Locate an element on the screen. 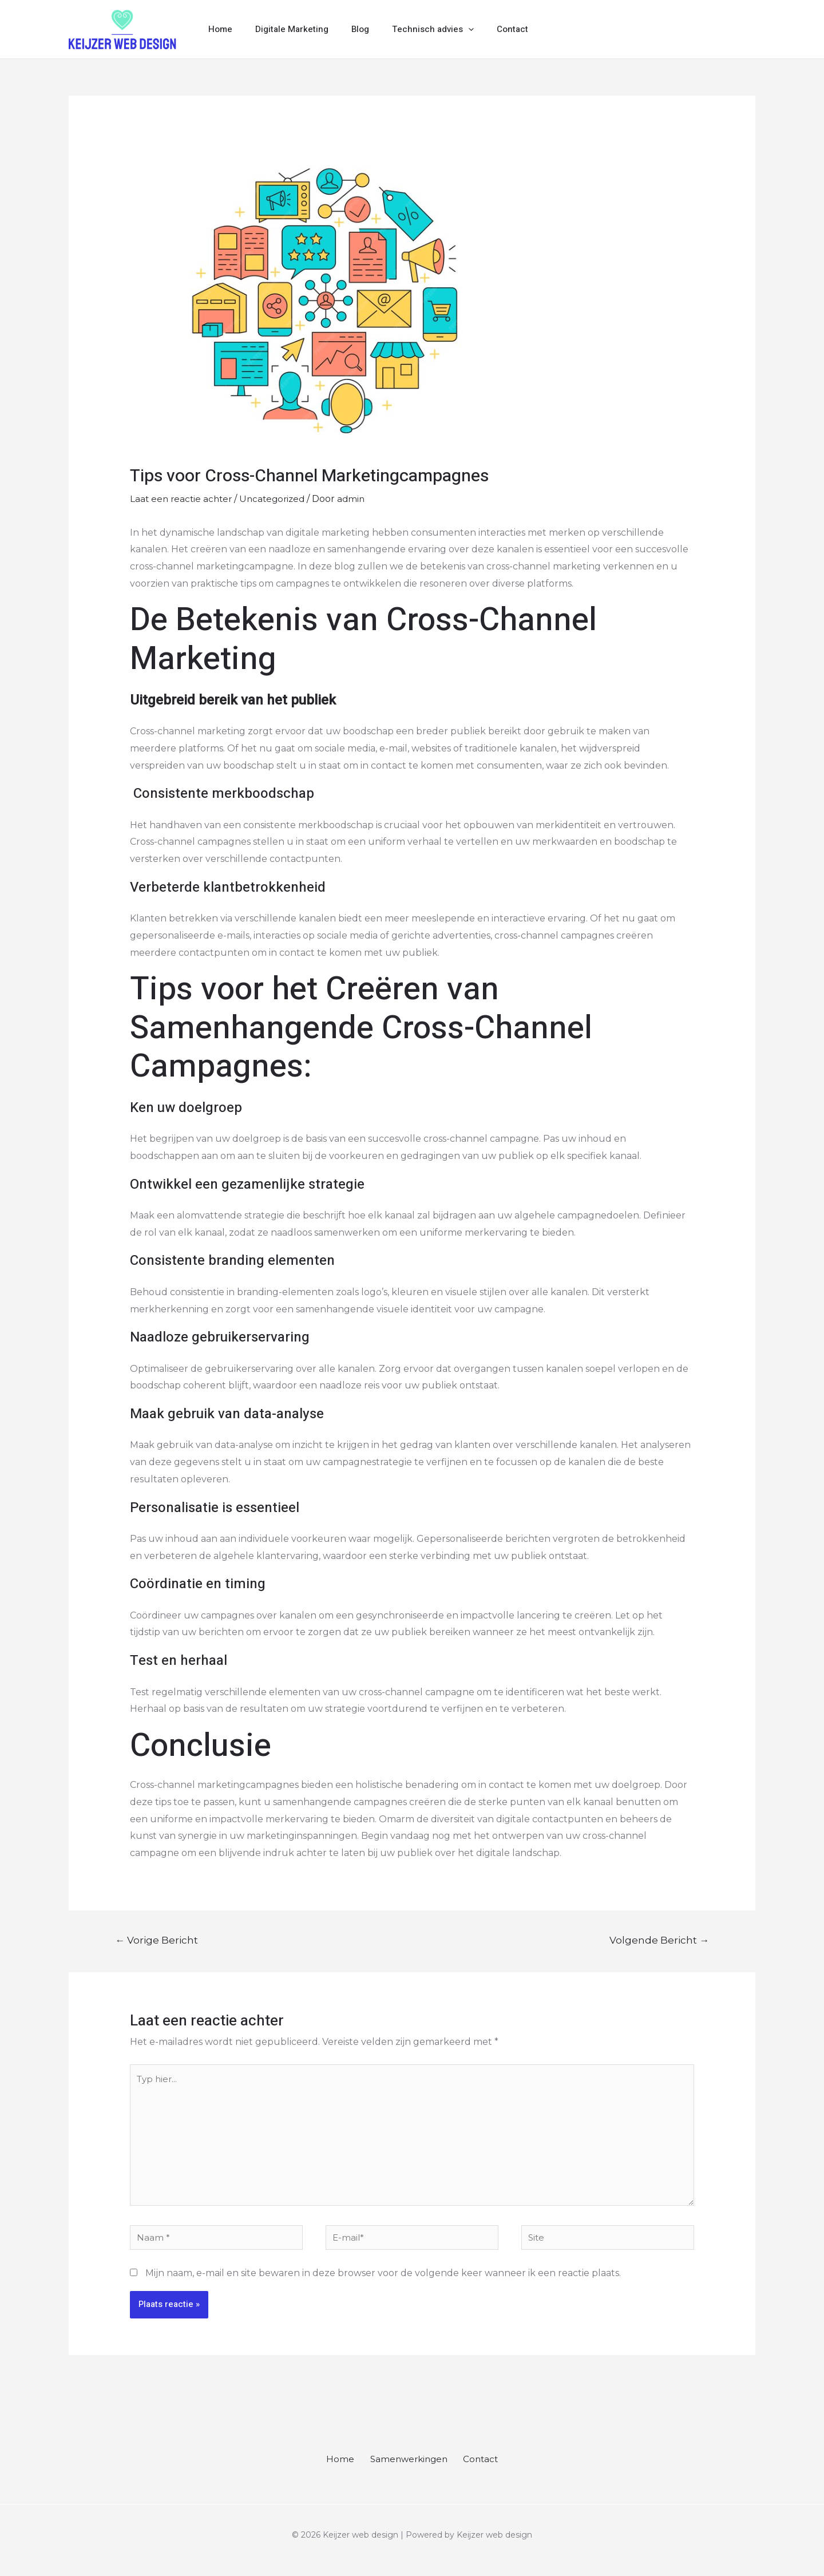 This screenshot has height=2576, width=824. Samenwerkingen is located at coordinates (408, 2469).